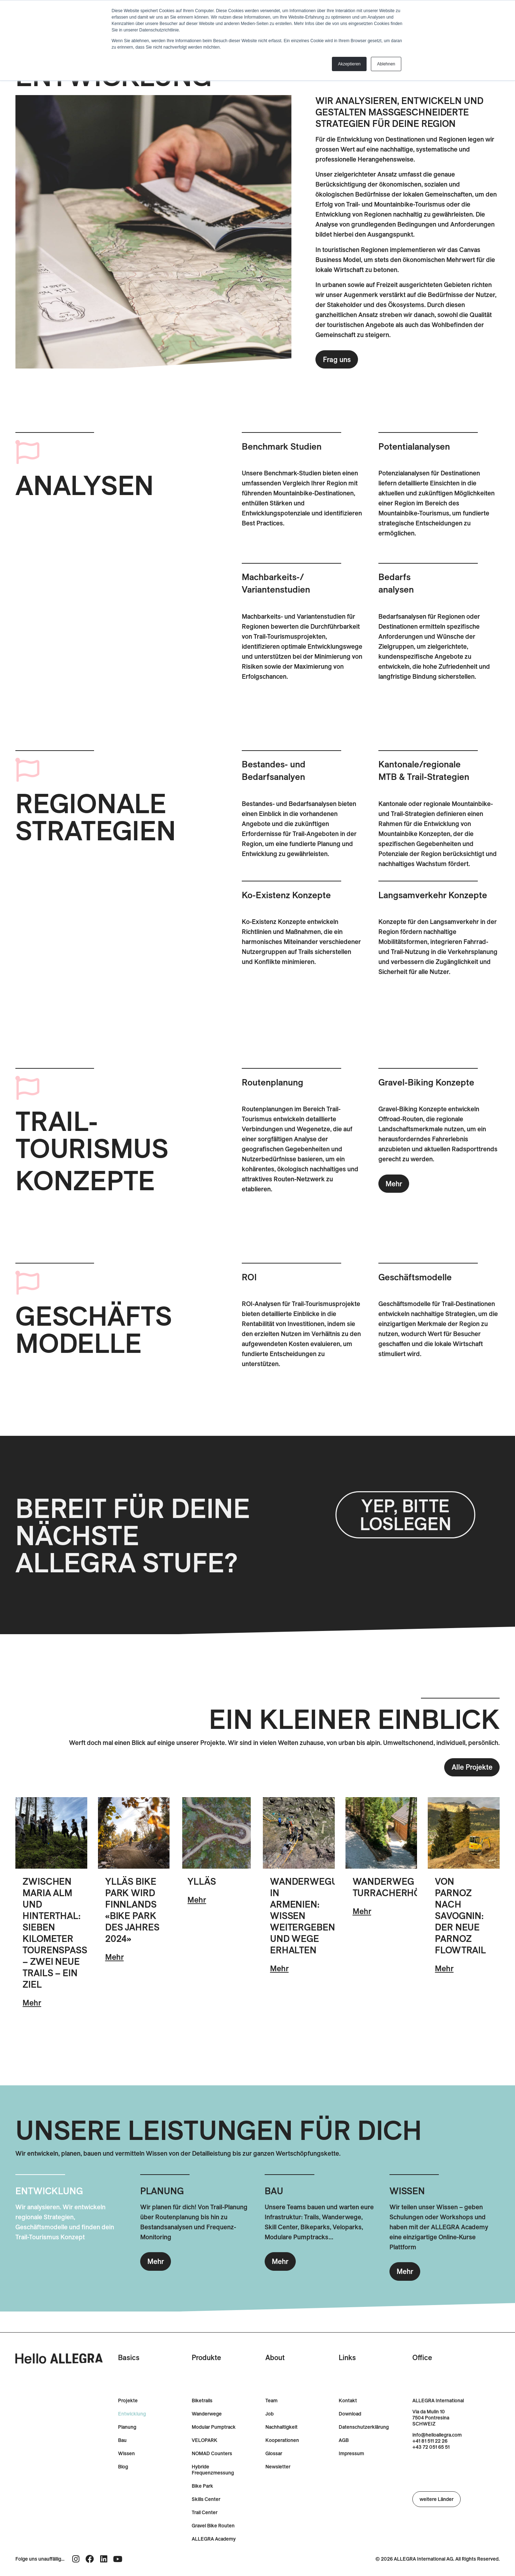 Image resolution: width=515 pixels, height=2576 pixels. I want to click on WISSEN, so click(407, 2191).